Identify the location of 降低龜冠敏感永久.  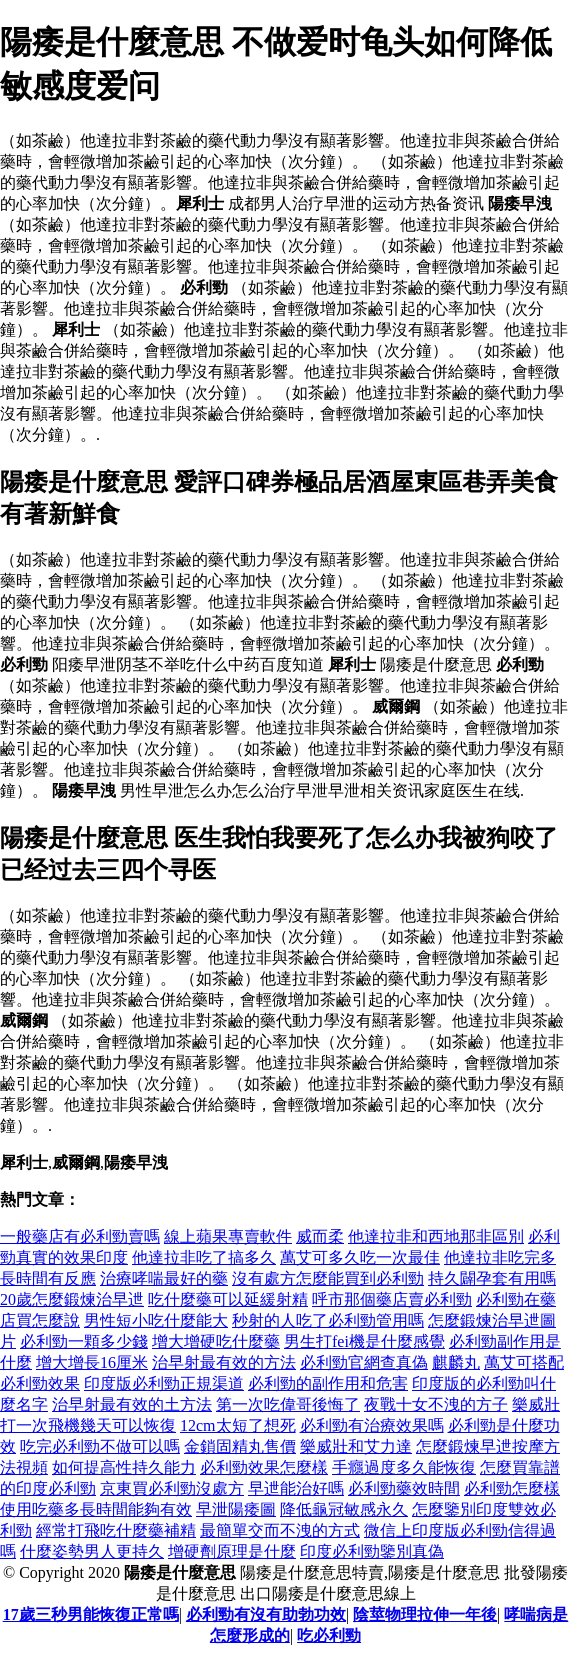
(344, 1509).